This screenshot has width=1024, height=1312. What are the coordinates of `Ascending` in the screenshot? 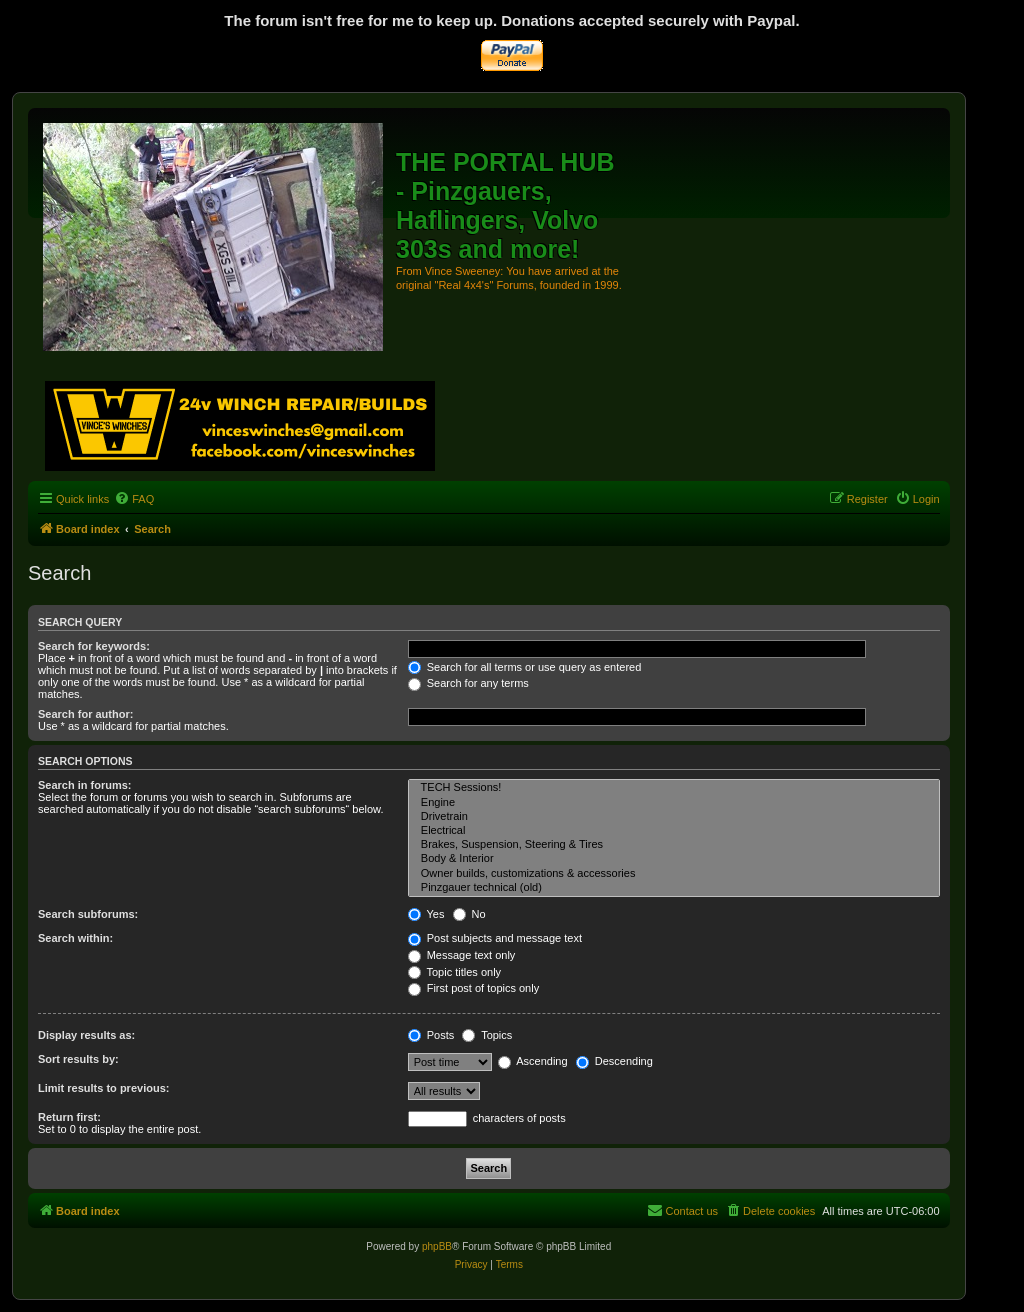 It's located at (533, 1061).